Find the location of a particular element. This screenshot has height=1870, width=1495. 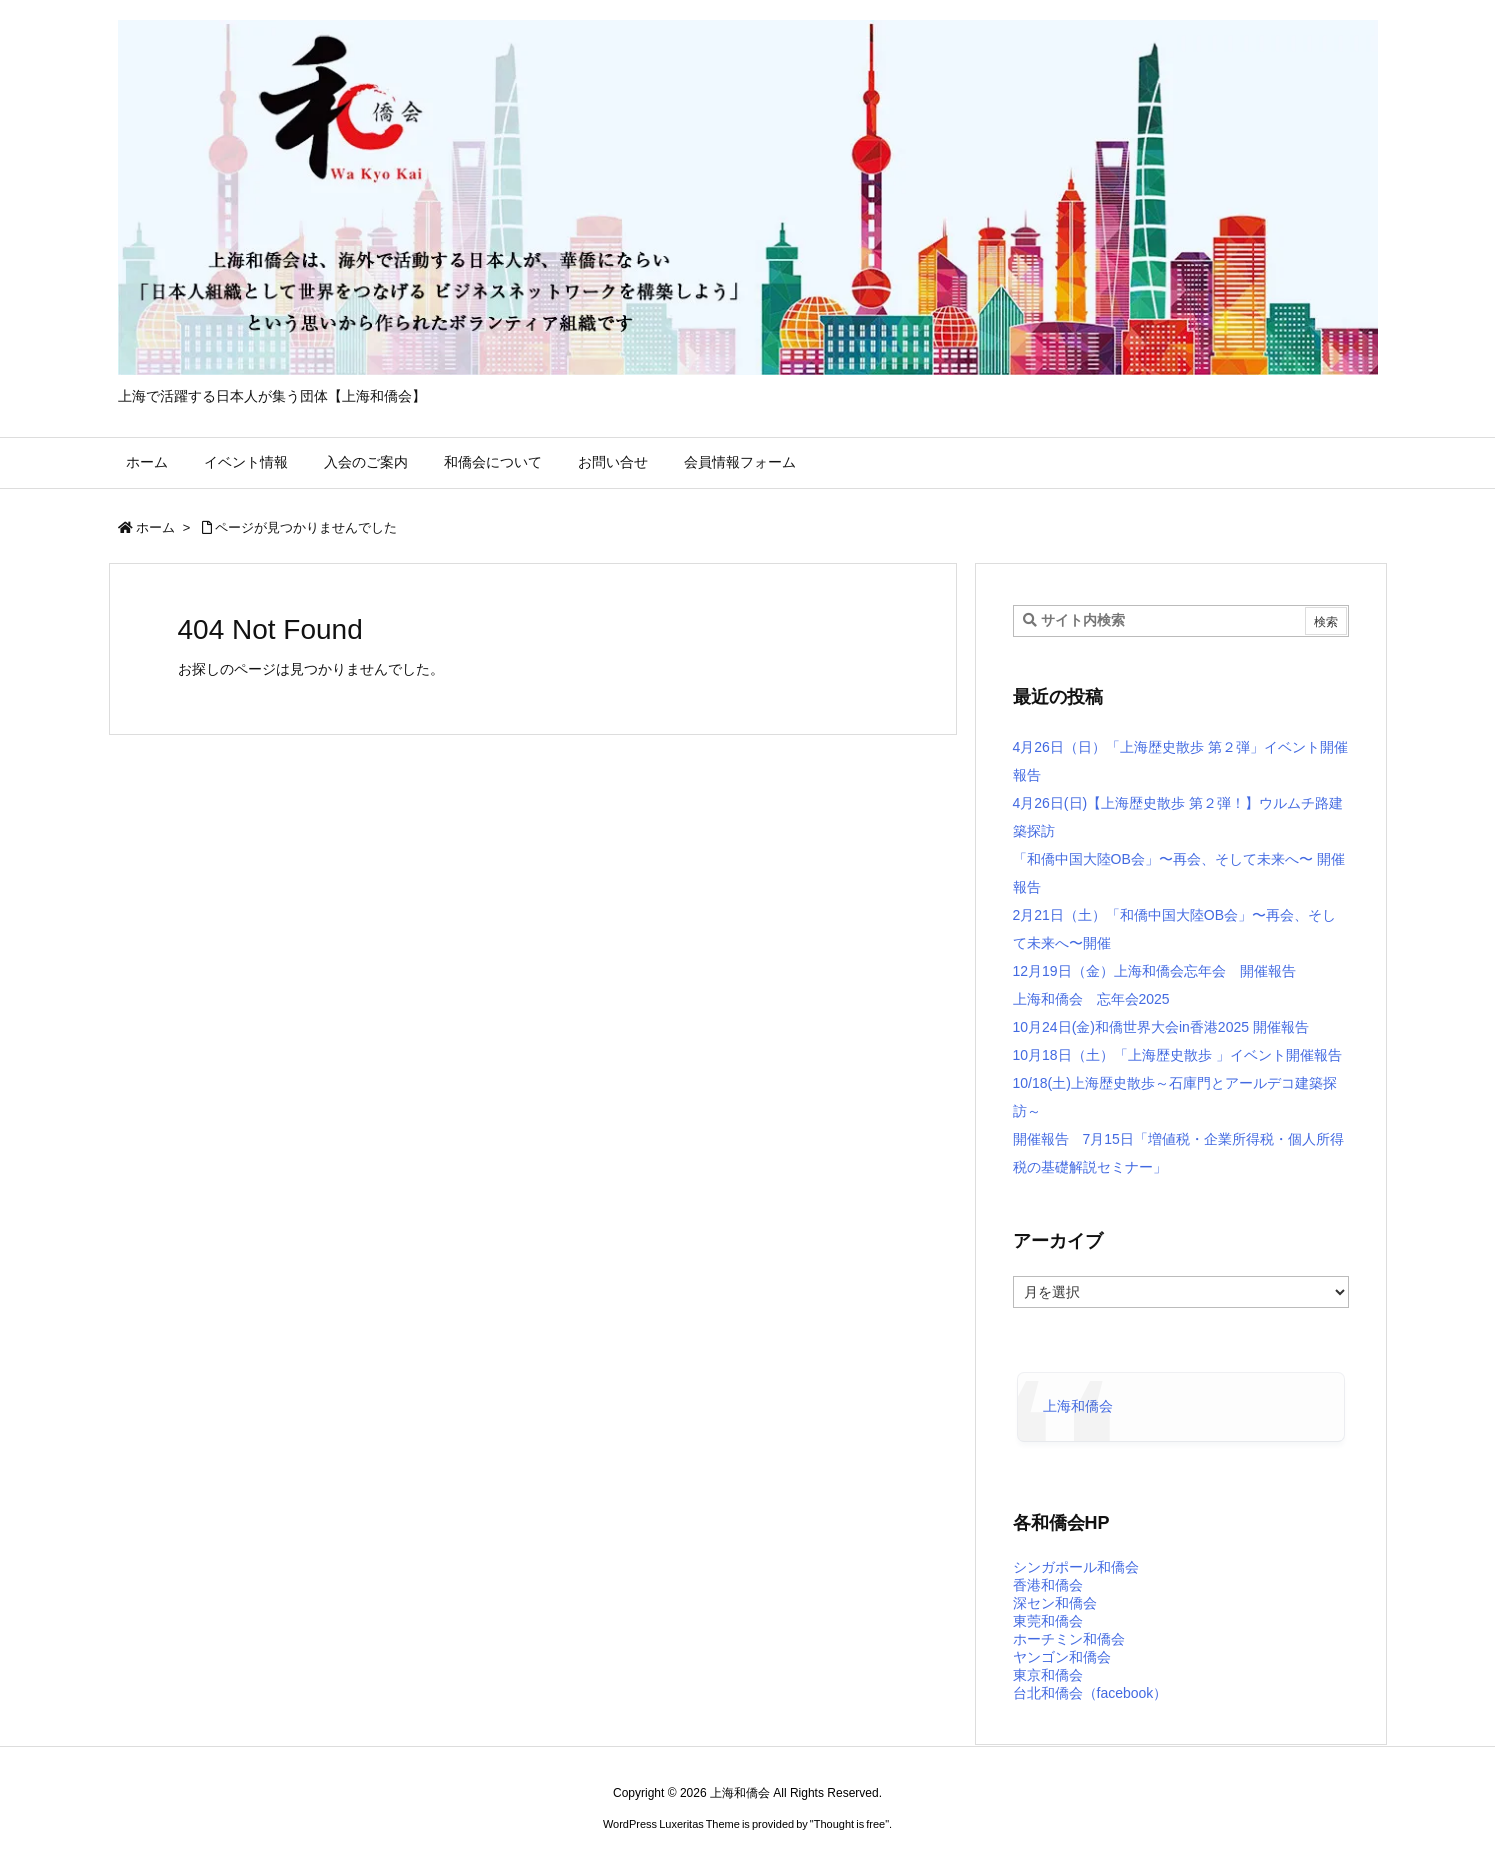

ホーム is located at coordinates (155, 527).